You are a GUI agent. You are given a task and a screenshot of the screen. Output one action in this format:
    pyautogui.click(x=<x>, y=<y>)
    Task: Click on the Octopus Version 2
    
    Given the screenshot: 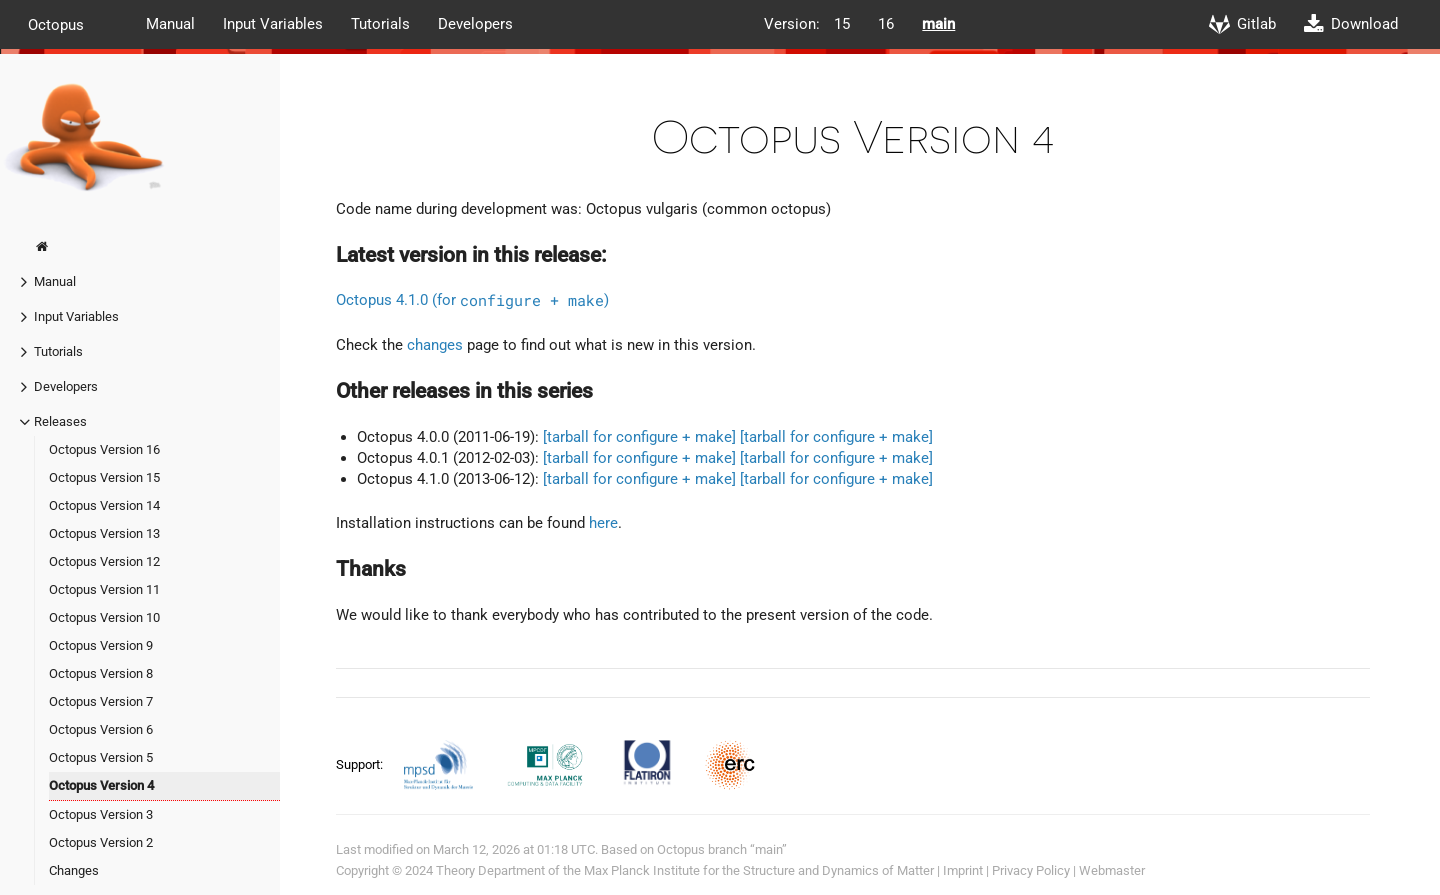 What is the action you would take?
    pyautogui.click(x=101, y=842)
    